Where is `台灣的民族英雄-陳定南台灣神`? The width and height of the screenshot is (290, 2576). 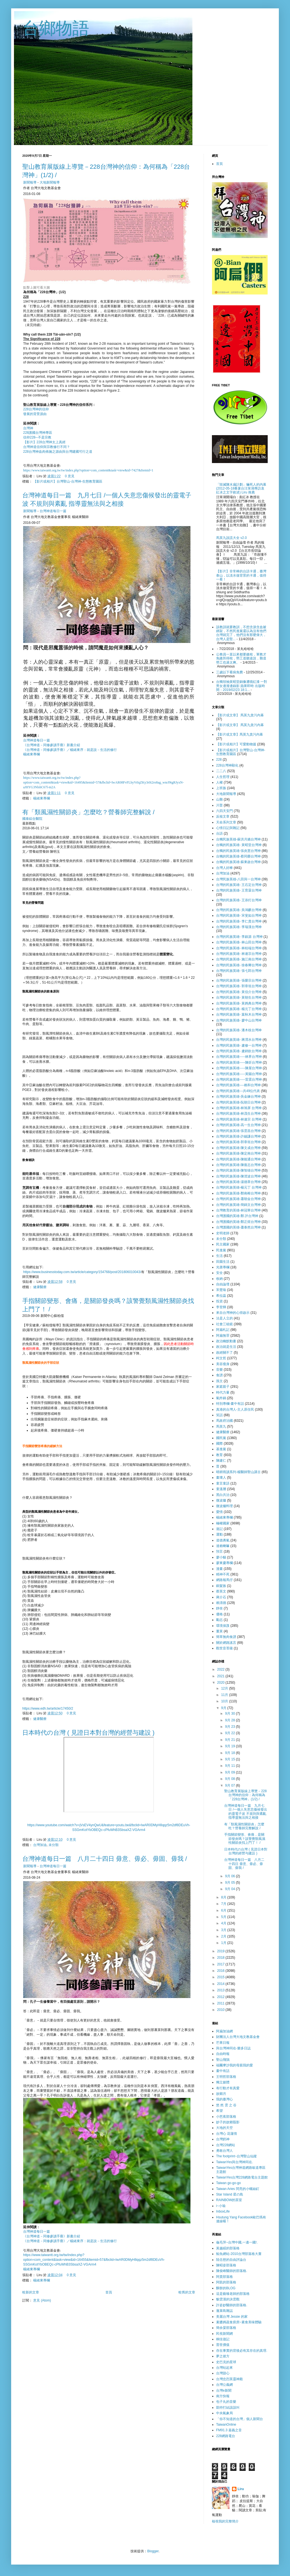 台灣的民族英雄-陳定南台灣神 is located at coordinates (238, 1153).